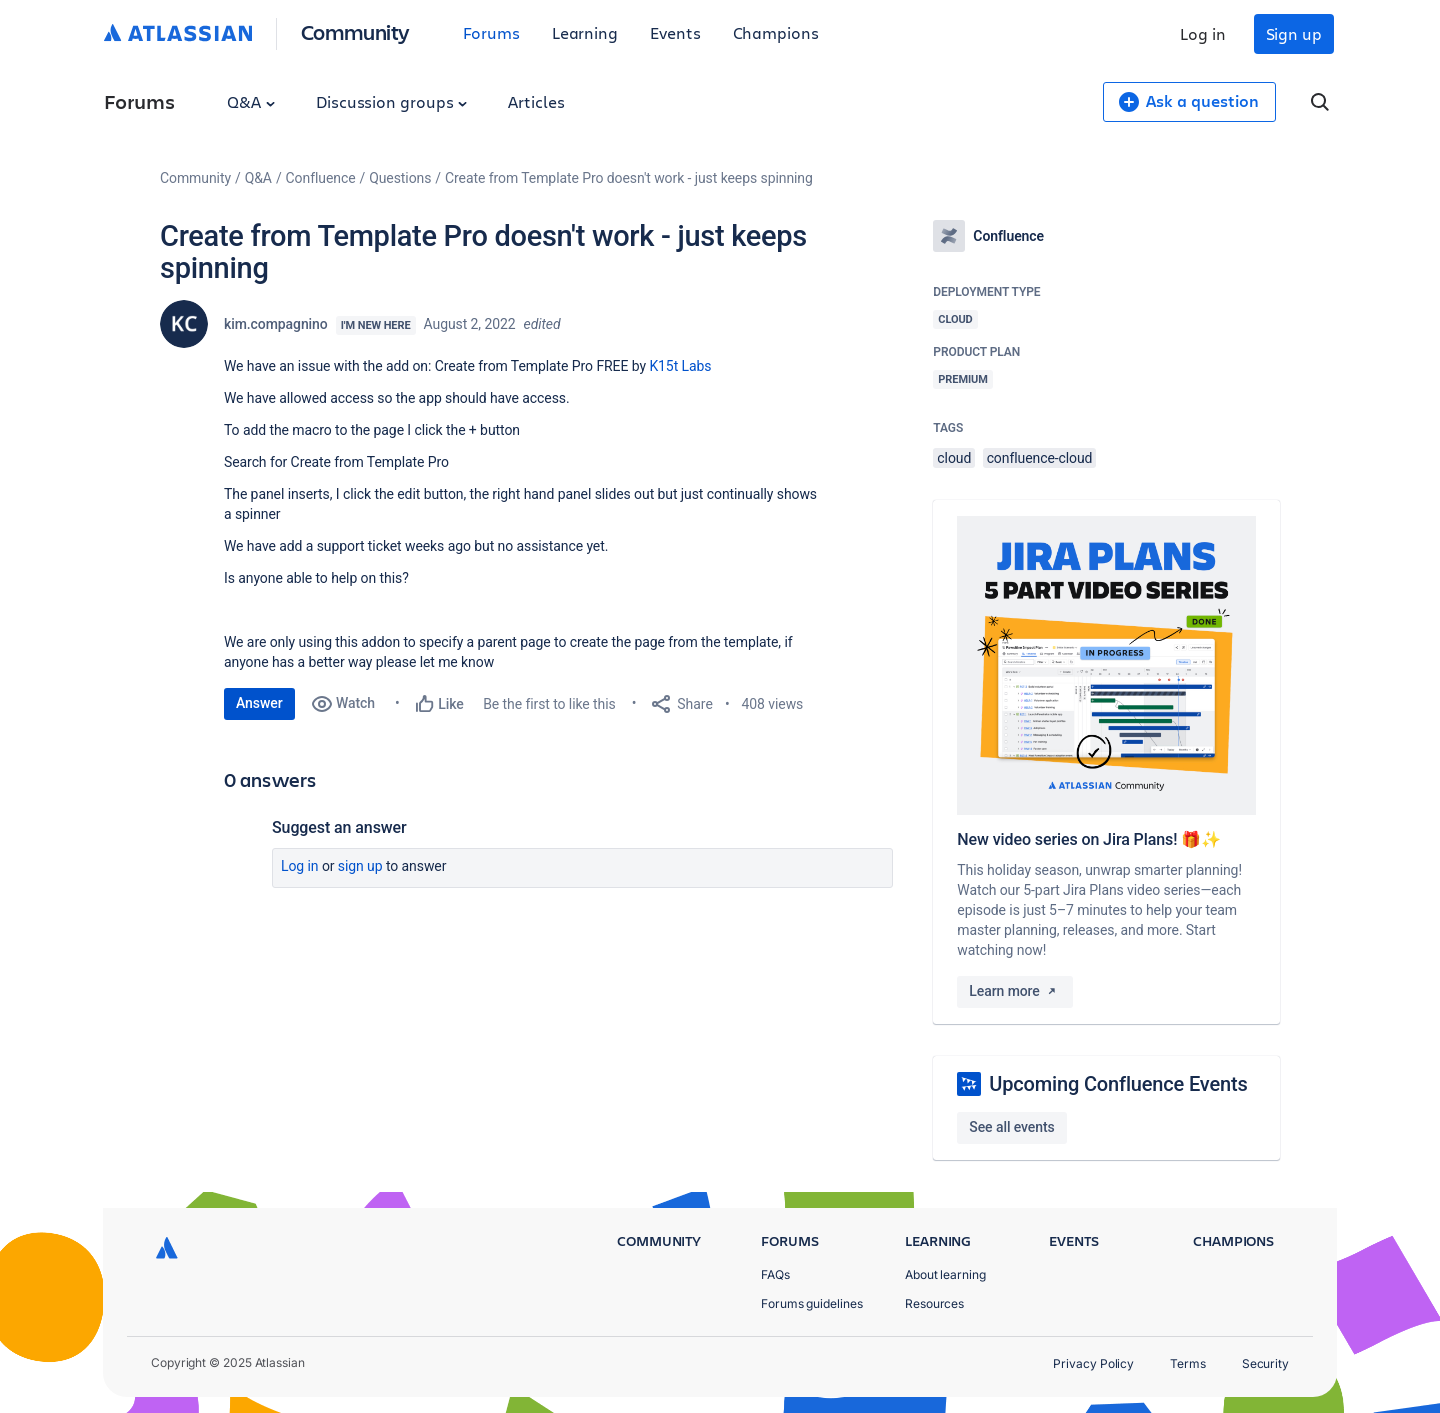 This screenshot has width=1440, height=1413. Describe the element at coordinates (934, 1303) in the screenshot. I see `Resources` at that location.